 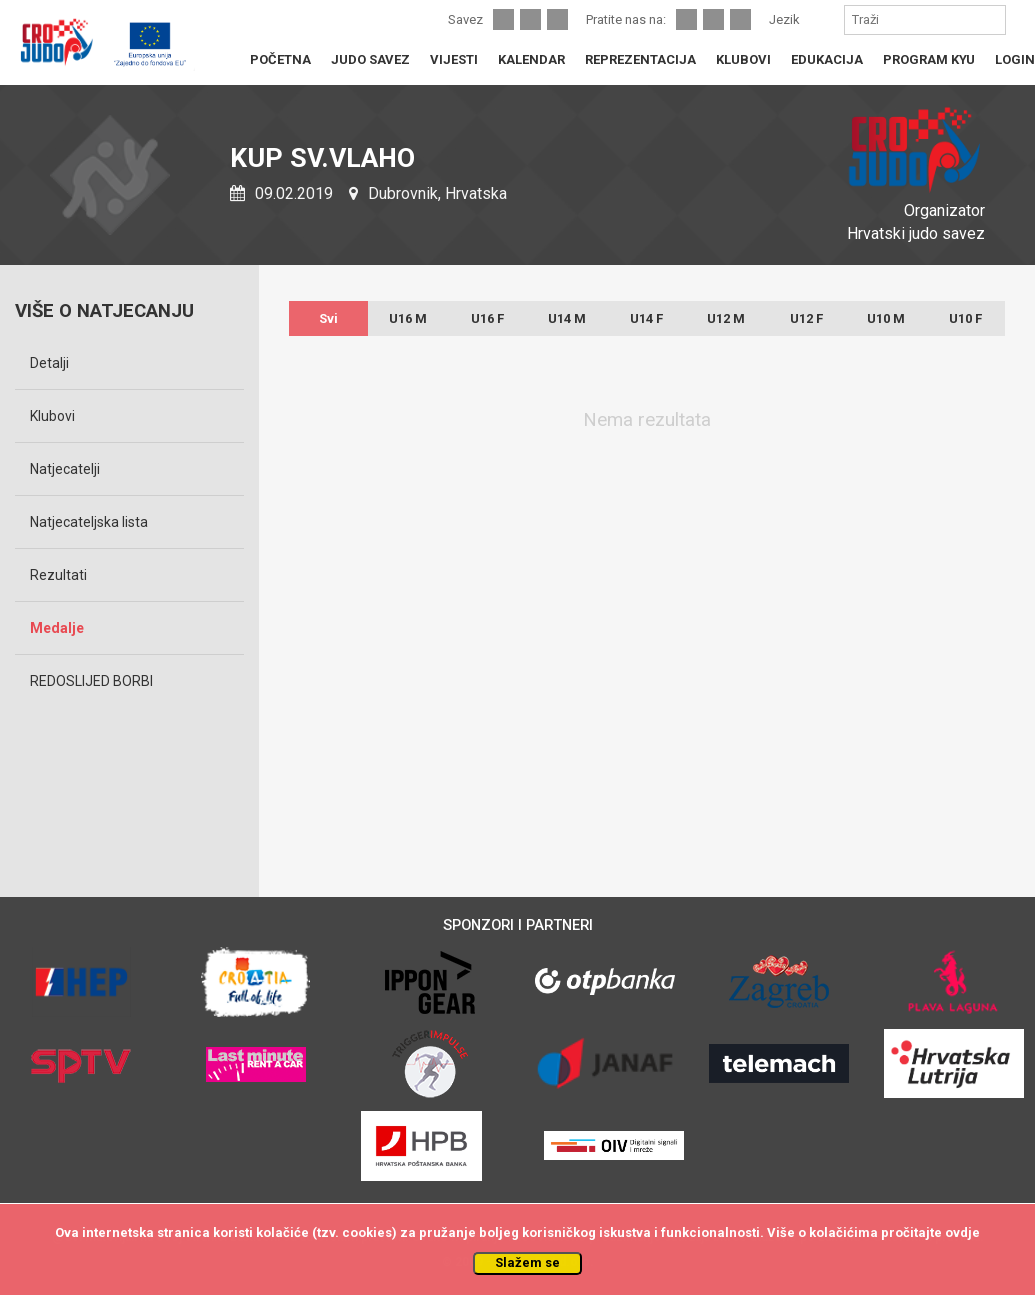 I want to click on U14 F, so click(x=646, y=318).